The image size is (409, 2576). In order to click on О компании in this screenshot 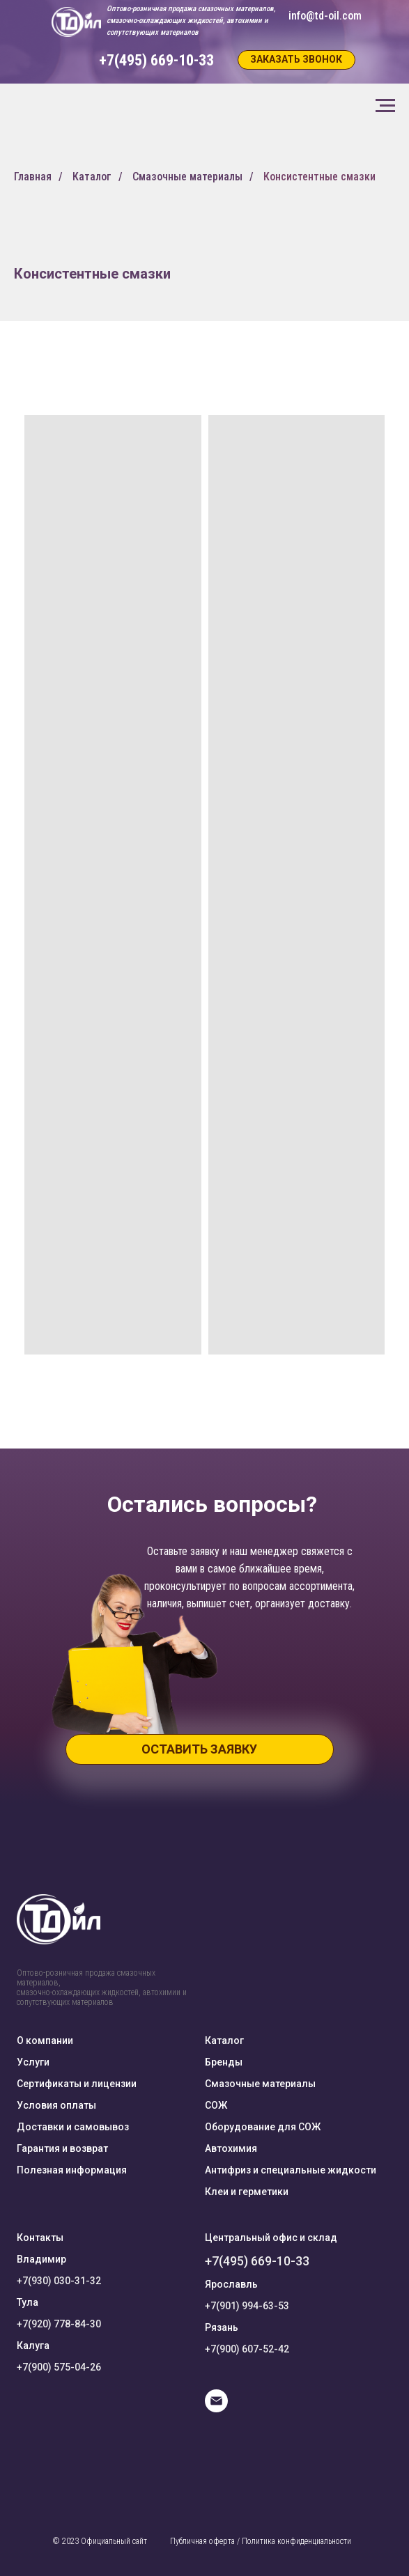, I will do `click(45, 2040)`.